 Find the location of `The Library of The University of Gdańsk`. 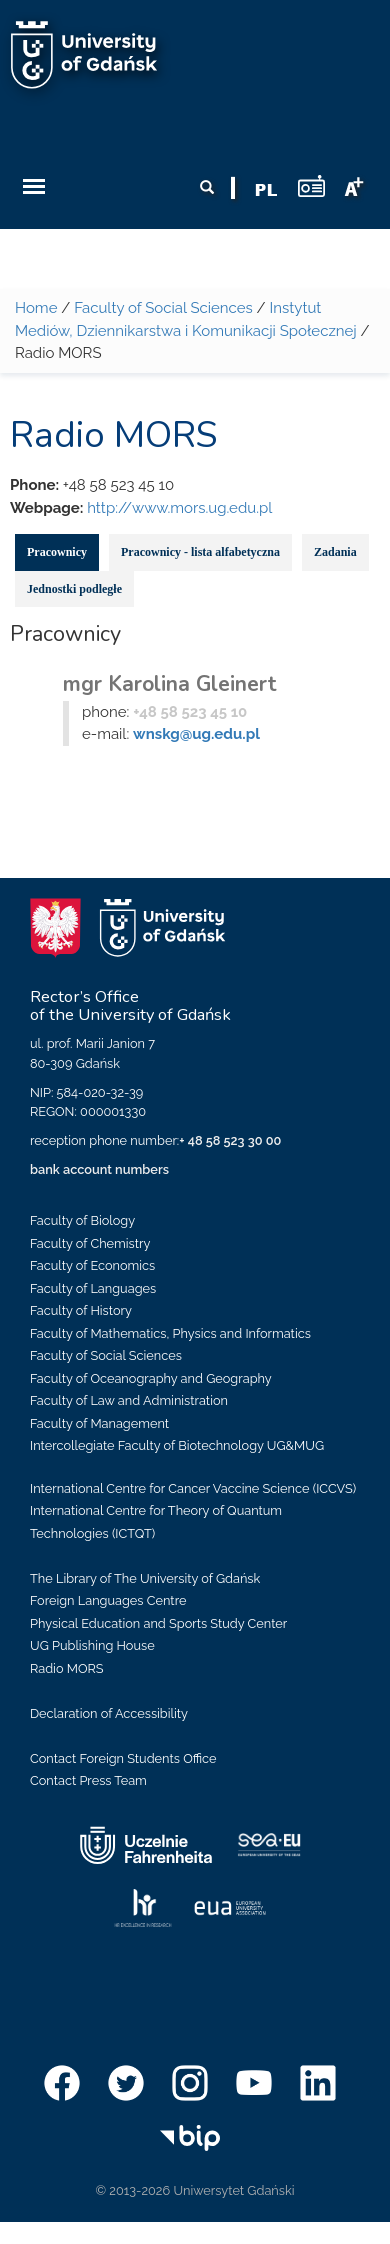

The Library of The University of Gdańsk is located at coordinates (145, 1578).